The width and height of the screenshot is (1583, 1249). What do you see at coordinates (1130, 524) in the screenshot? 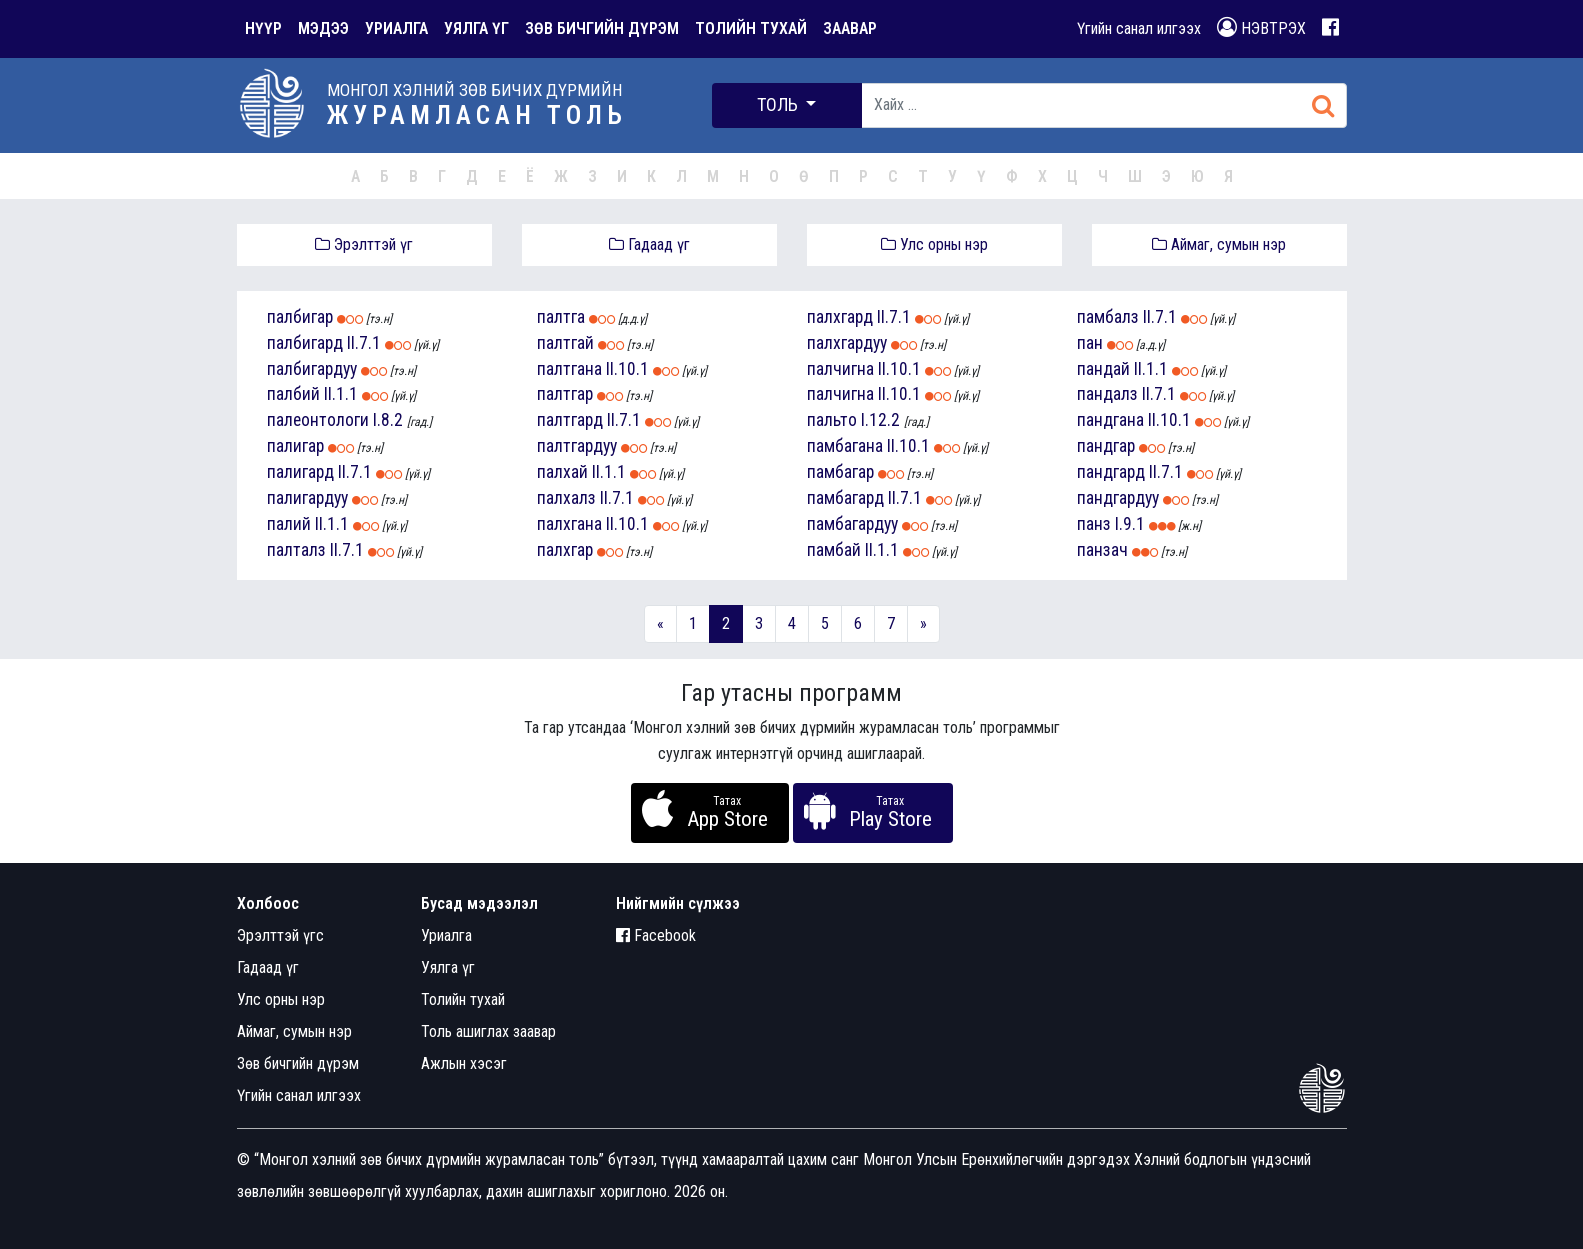
I see `I.9.1` at bounding box center [1130, 524].